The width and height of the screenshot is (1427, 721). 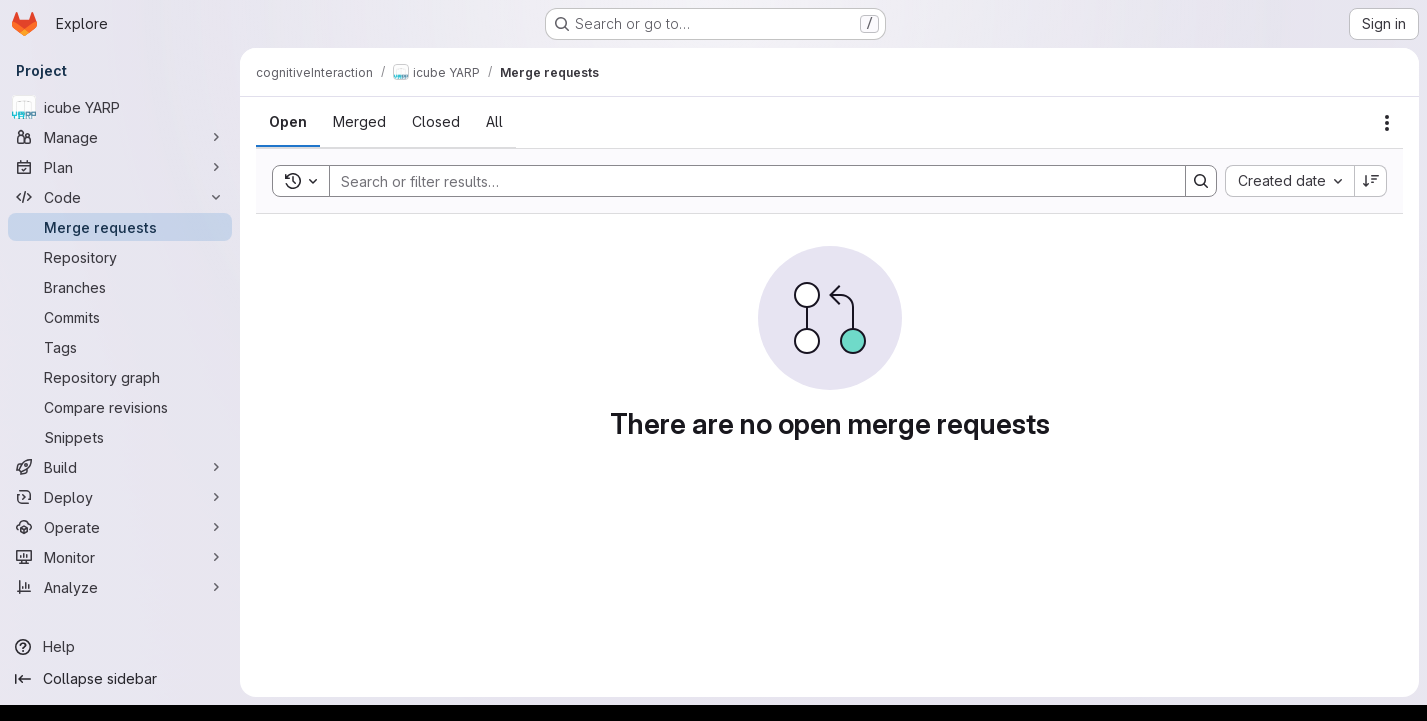 What do you see at coordinates (120, 497) in the screenshot?
I see `[Deploy]` at bounding box center [120, 497].